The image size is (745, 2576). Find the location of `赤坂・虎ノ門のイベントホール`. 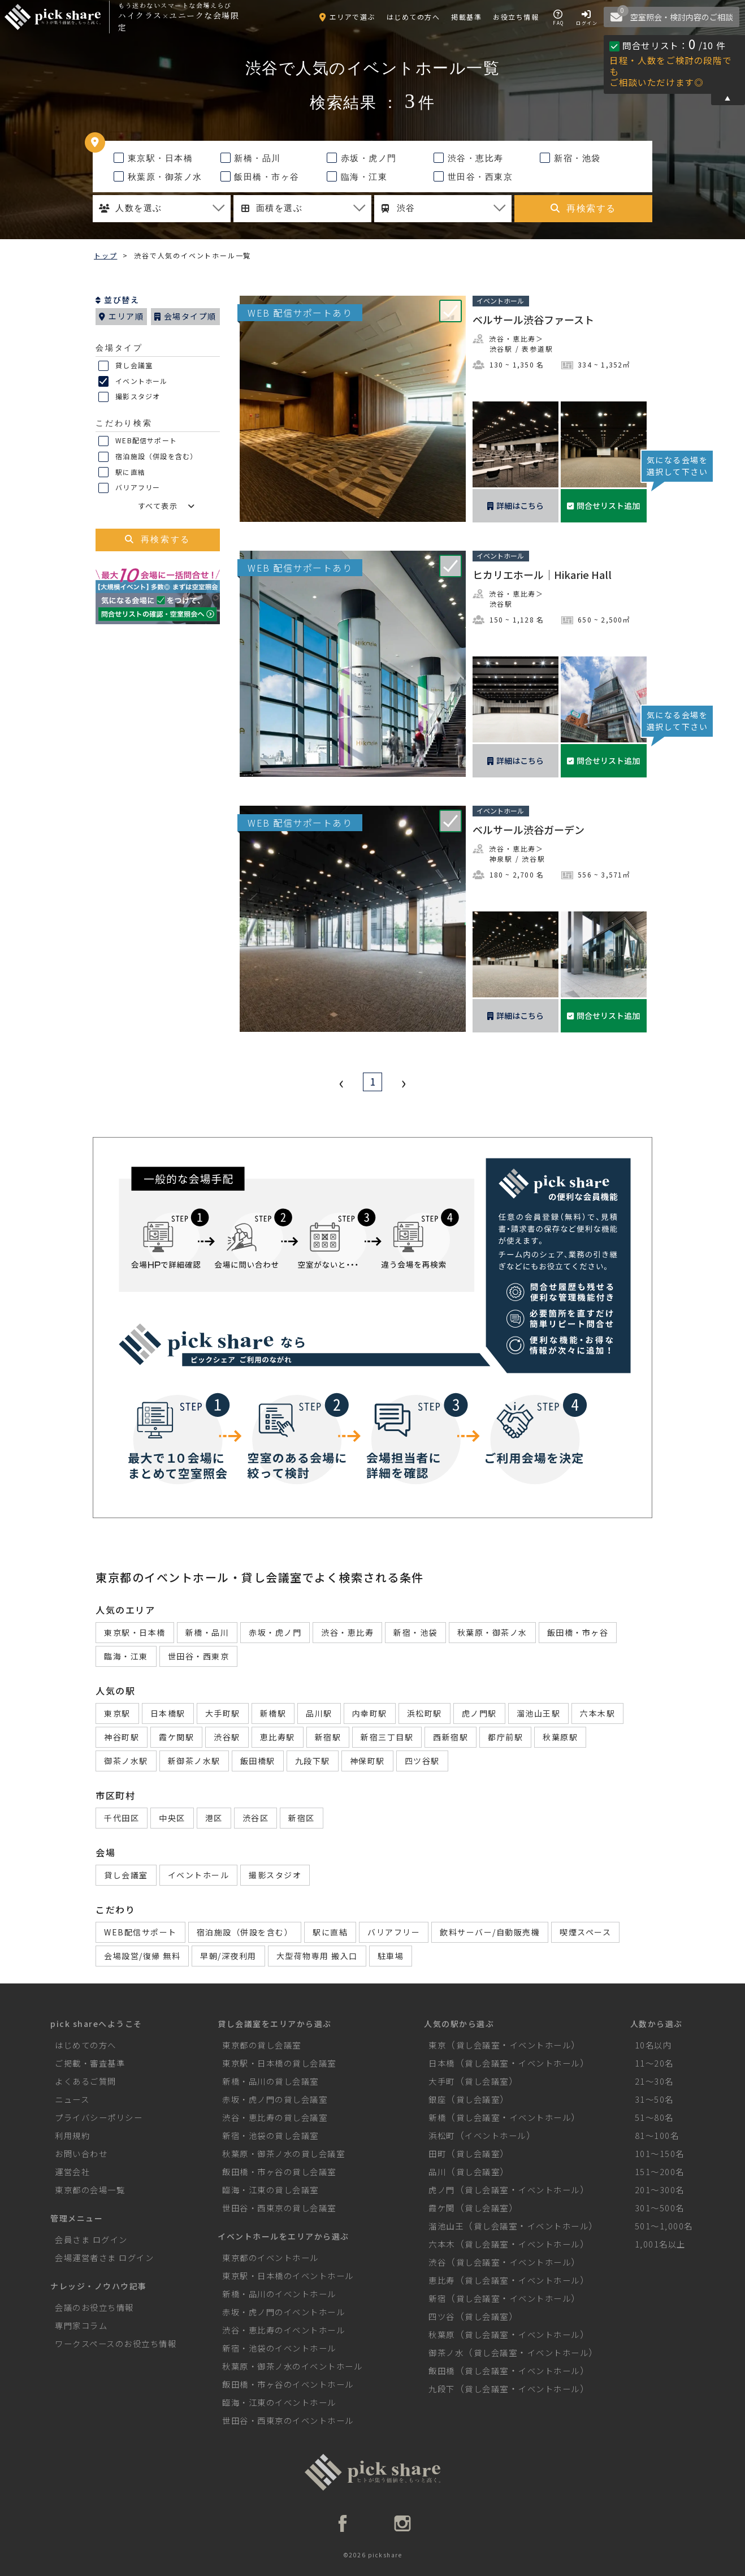

赤坂・虎ノ門のイベントホール is located at coordinates (283, 2312).